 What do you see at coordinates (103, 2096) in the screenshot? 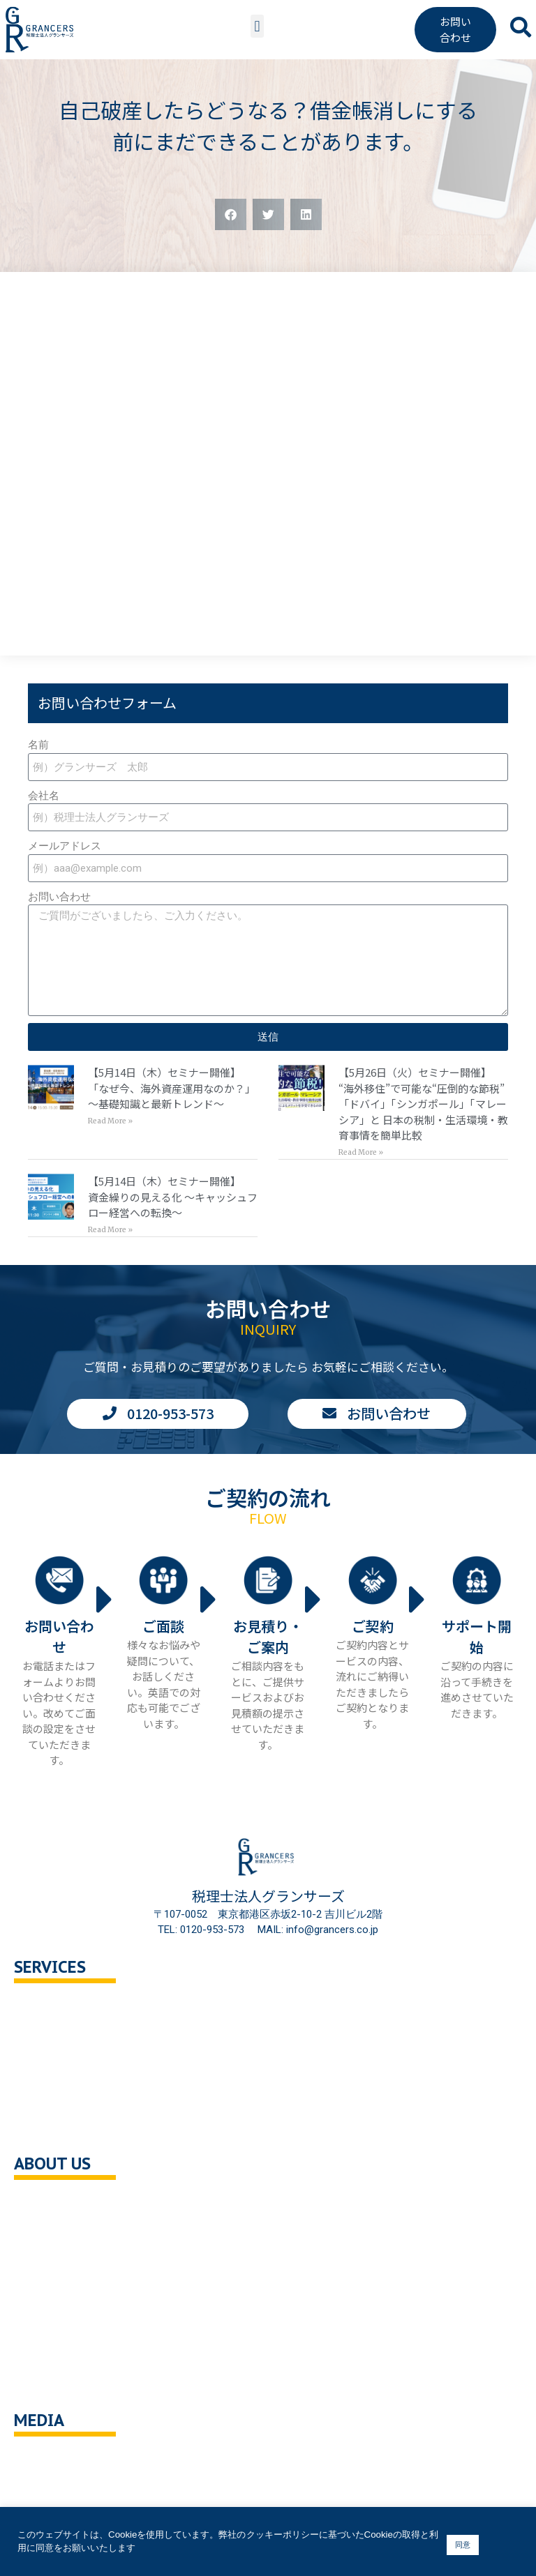
I see `事業承継・M＆A支援・組織再編` at bounding box center [103, 2096].